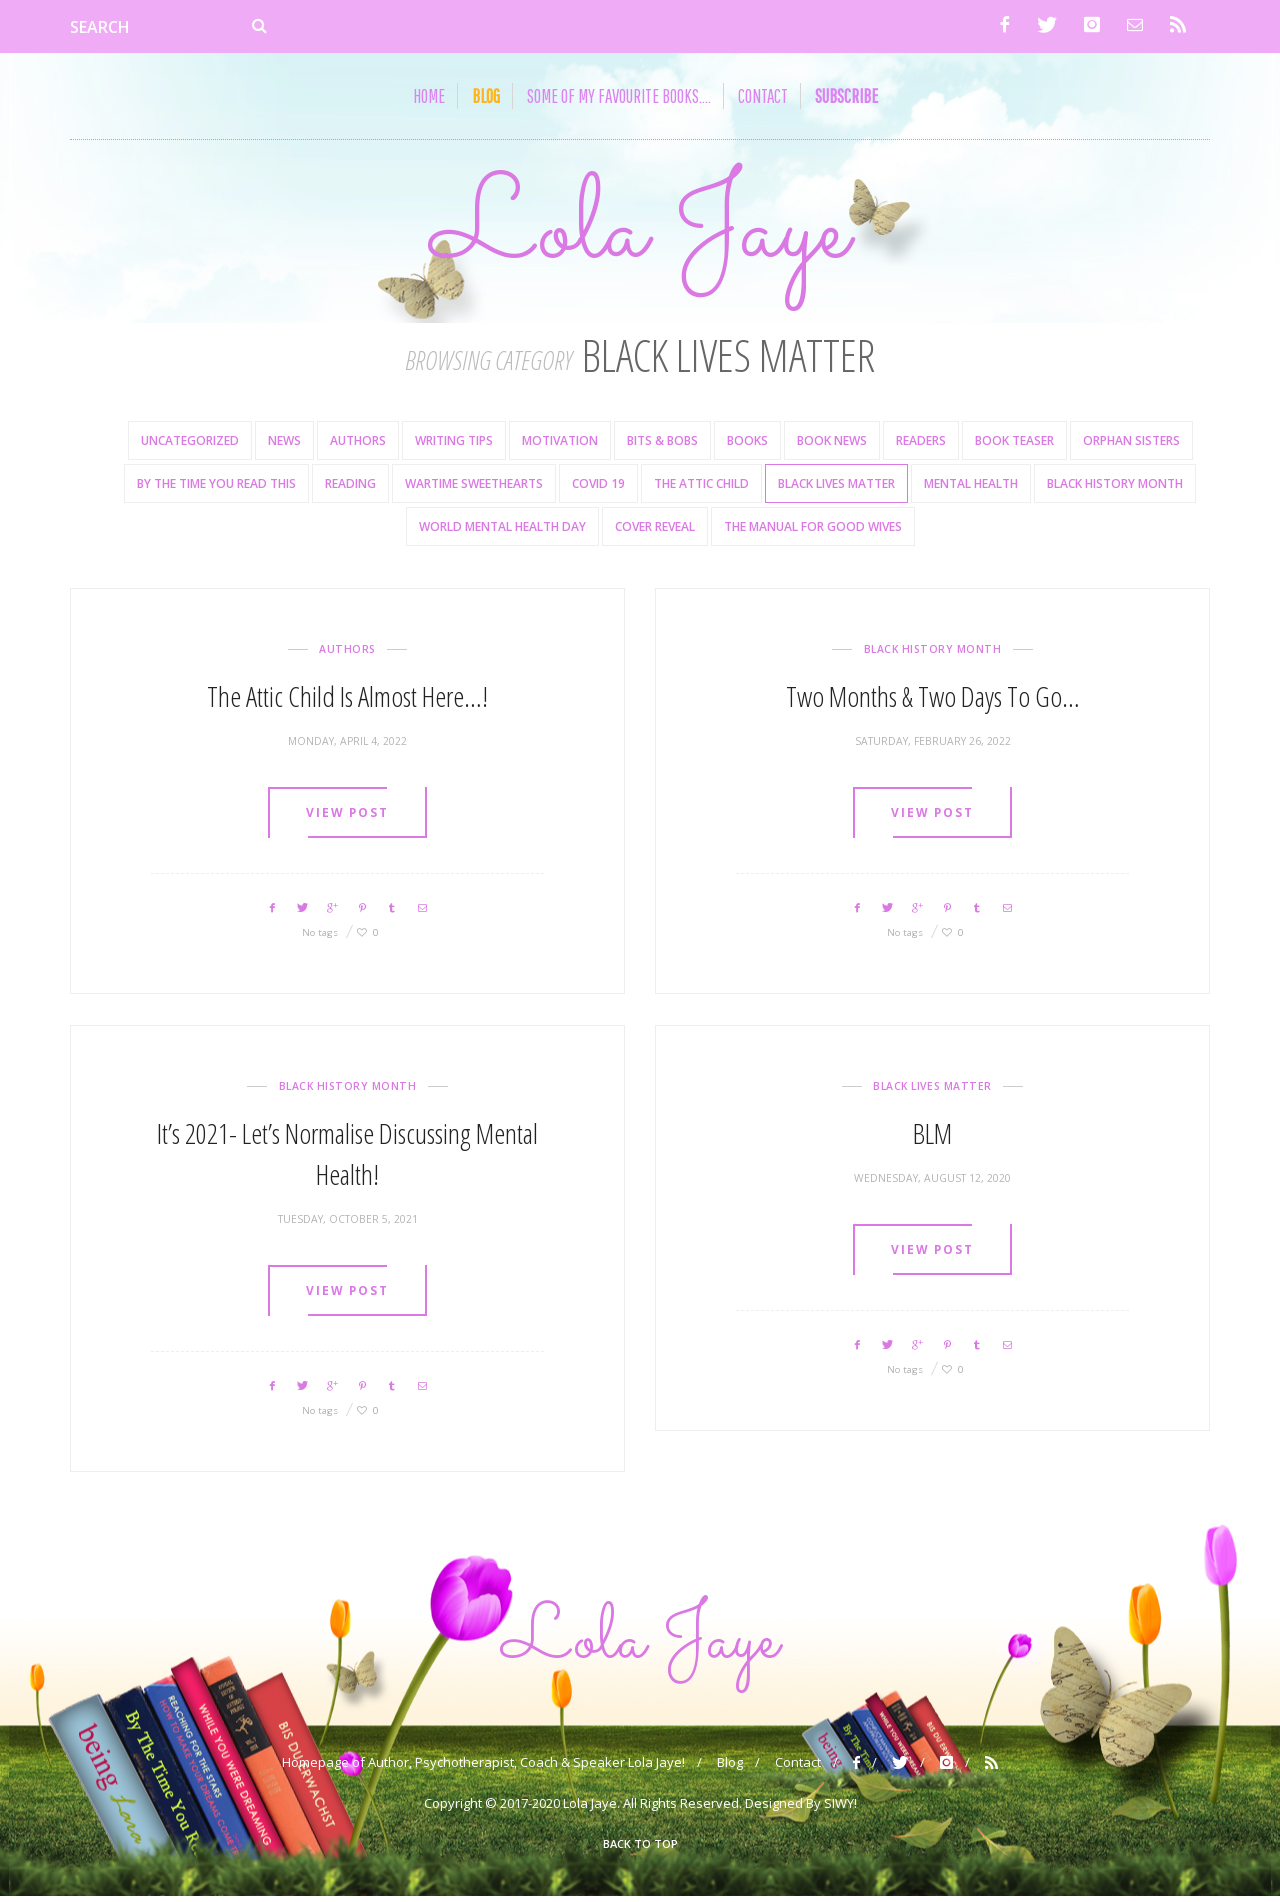  Describe the element at coordinates (846, 96) in the screenshot. I see `subscribe` at that location.